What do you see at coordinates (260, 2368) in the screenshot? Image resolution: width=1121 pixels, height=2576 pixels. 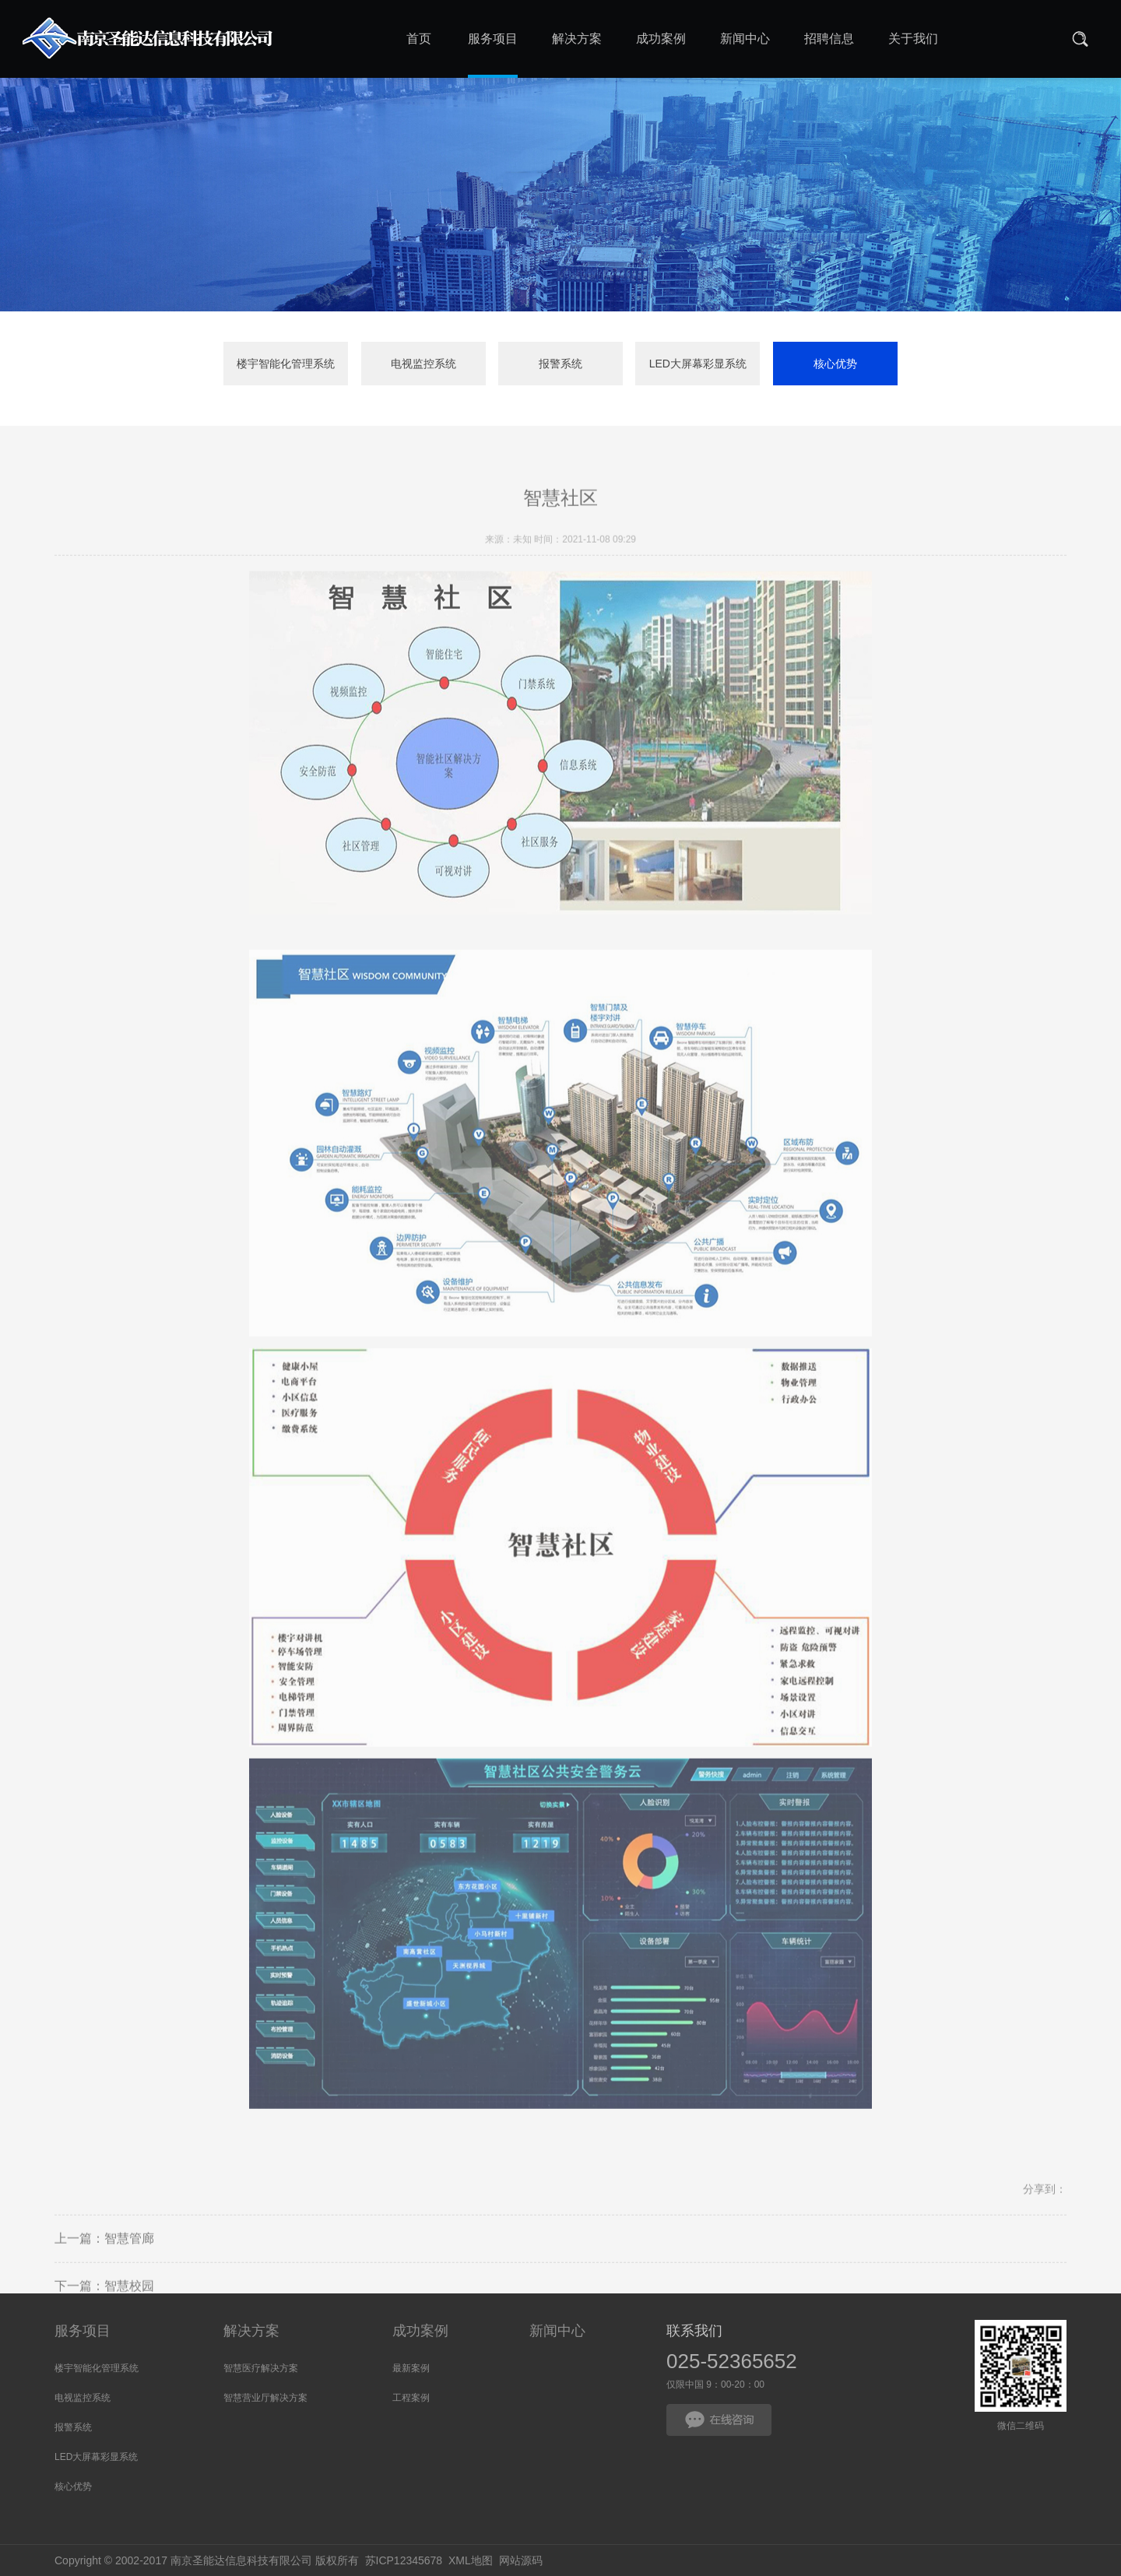 I see `智慧医疗解决方案` at bounding box center [260, 2368].